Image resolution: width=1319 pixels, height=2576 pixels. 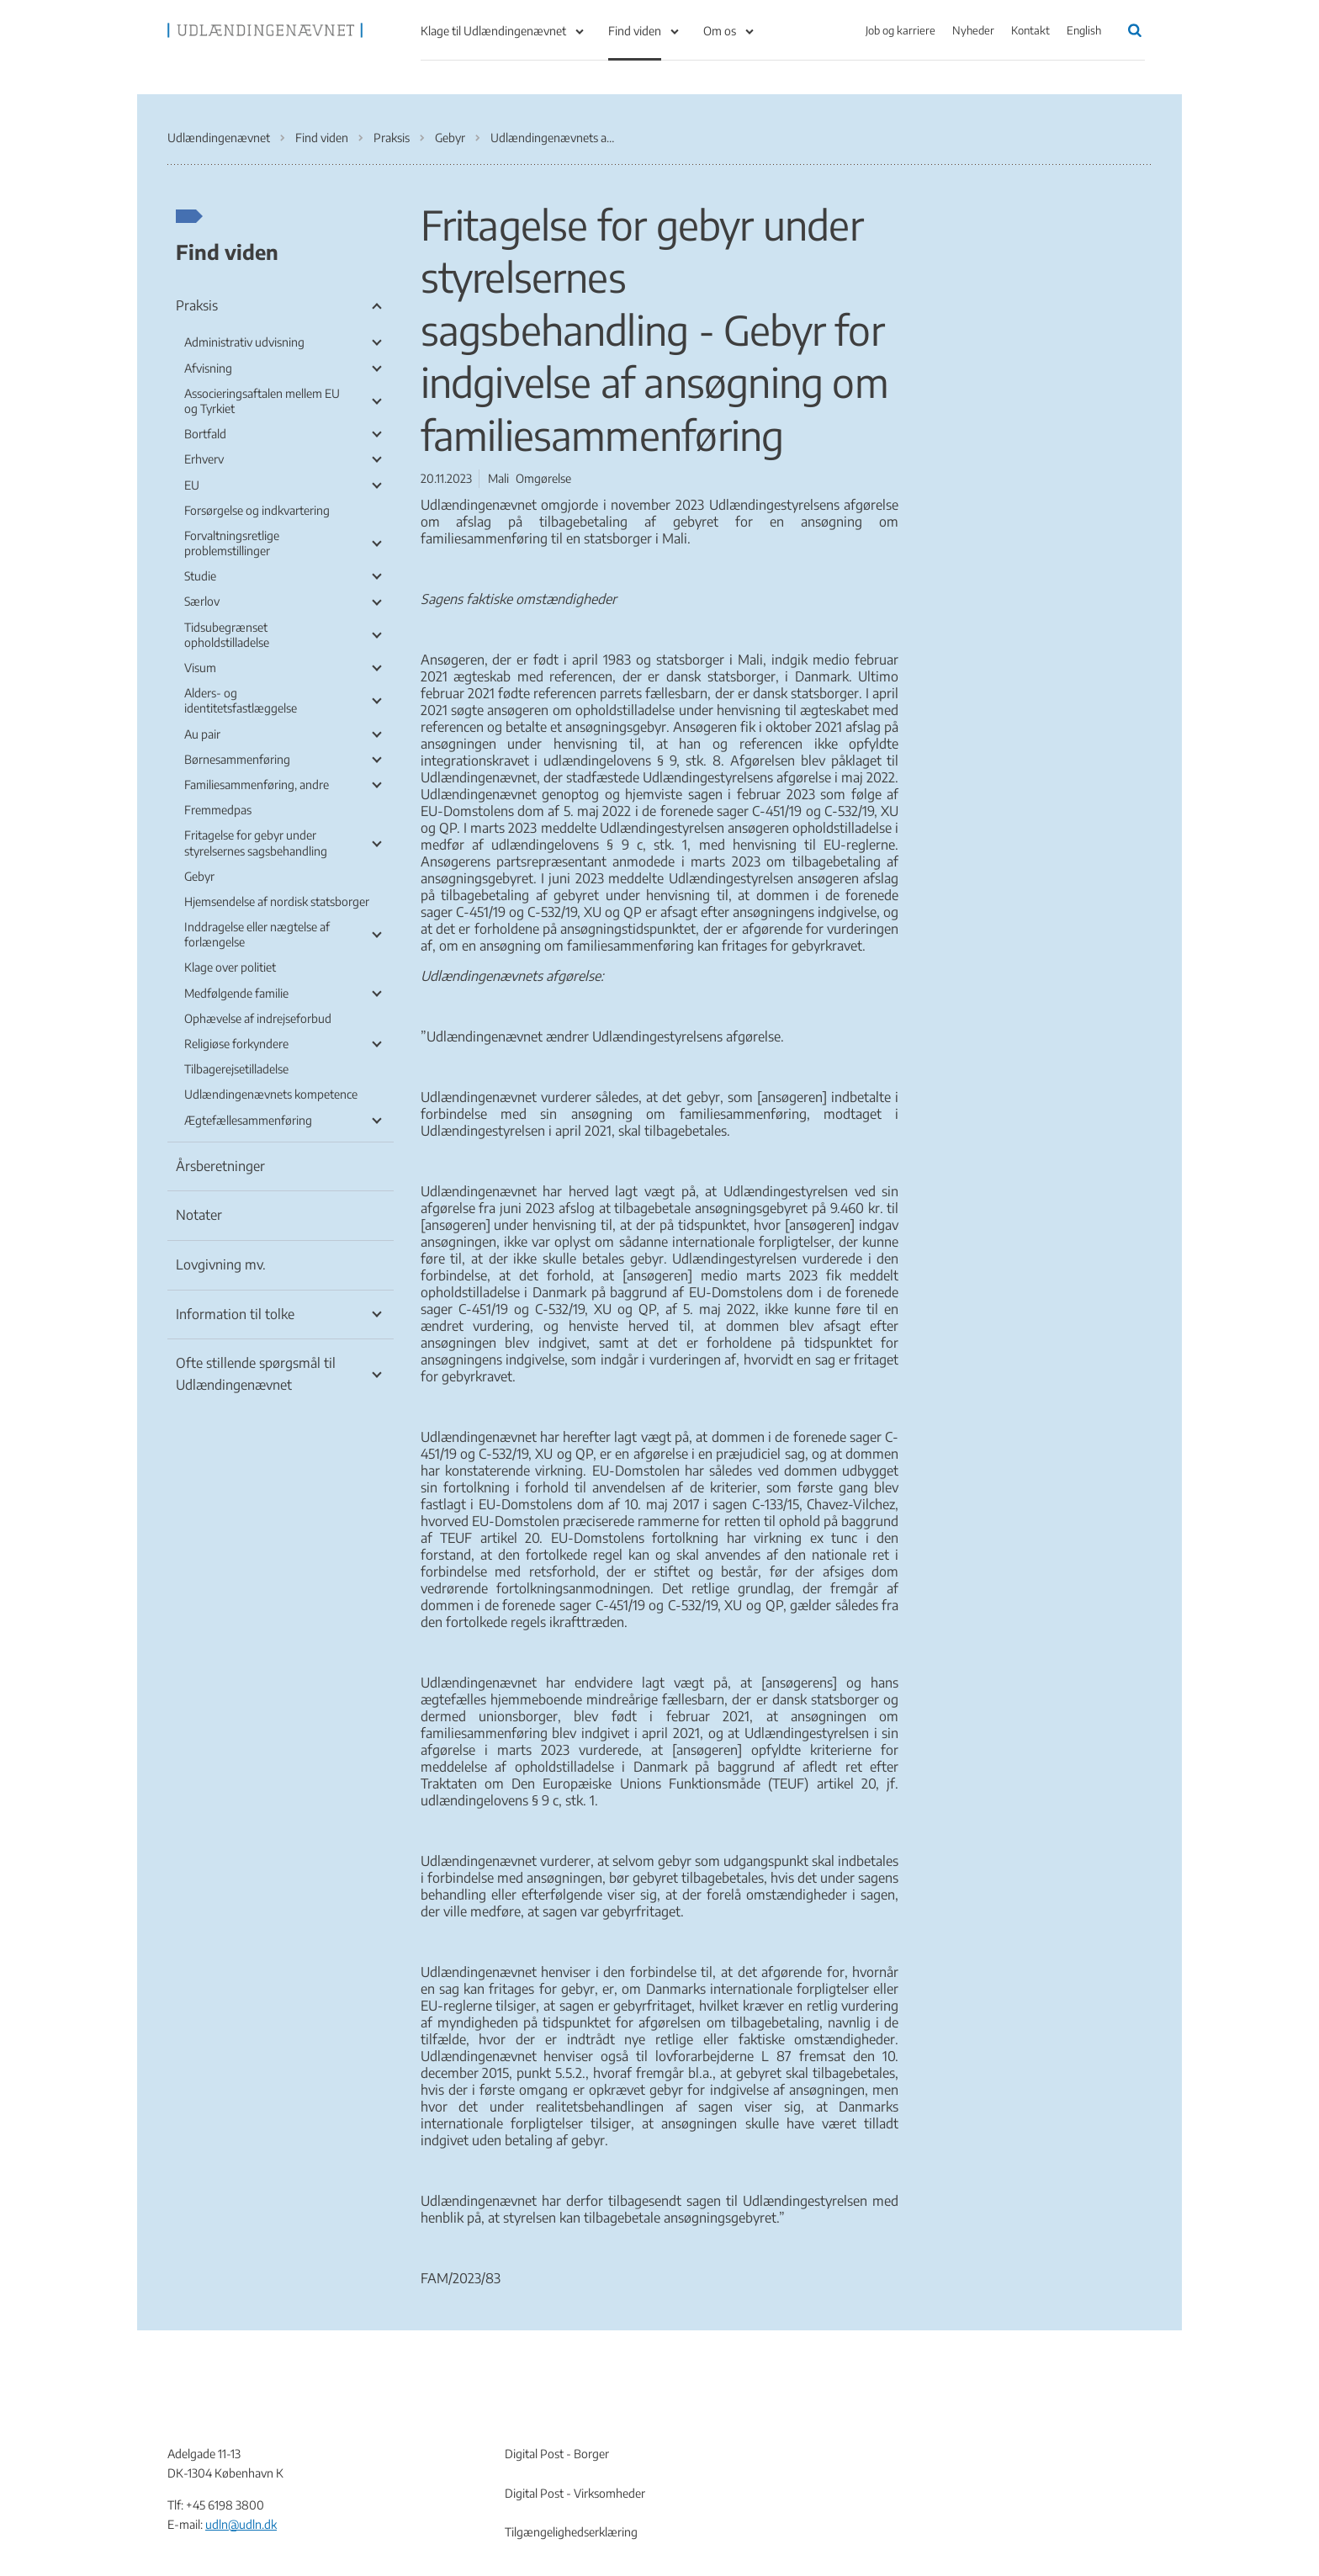 What do you see at coordinates (262, 401) in the screenshot?
I see `Associeringsaftalen mellem EU og Tyrkiet` at bounding box center [262, 401].